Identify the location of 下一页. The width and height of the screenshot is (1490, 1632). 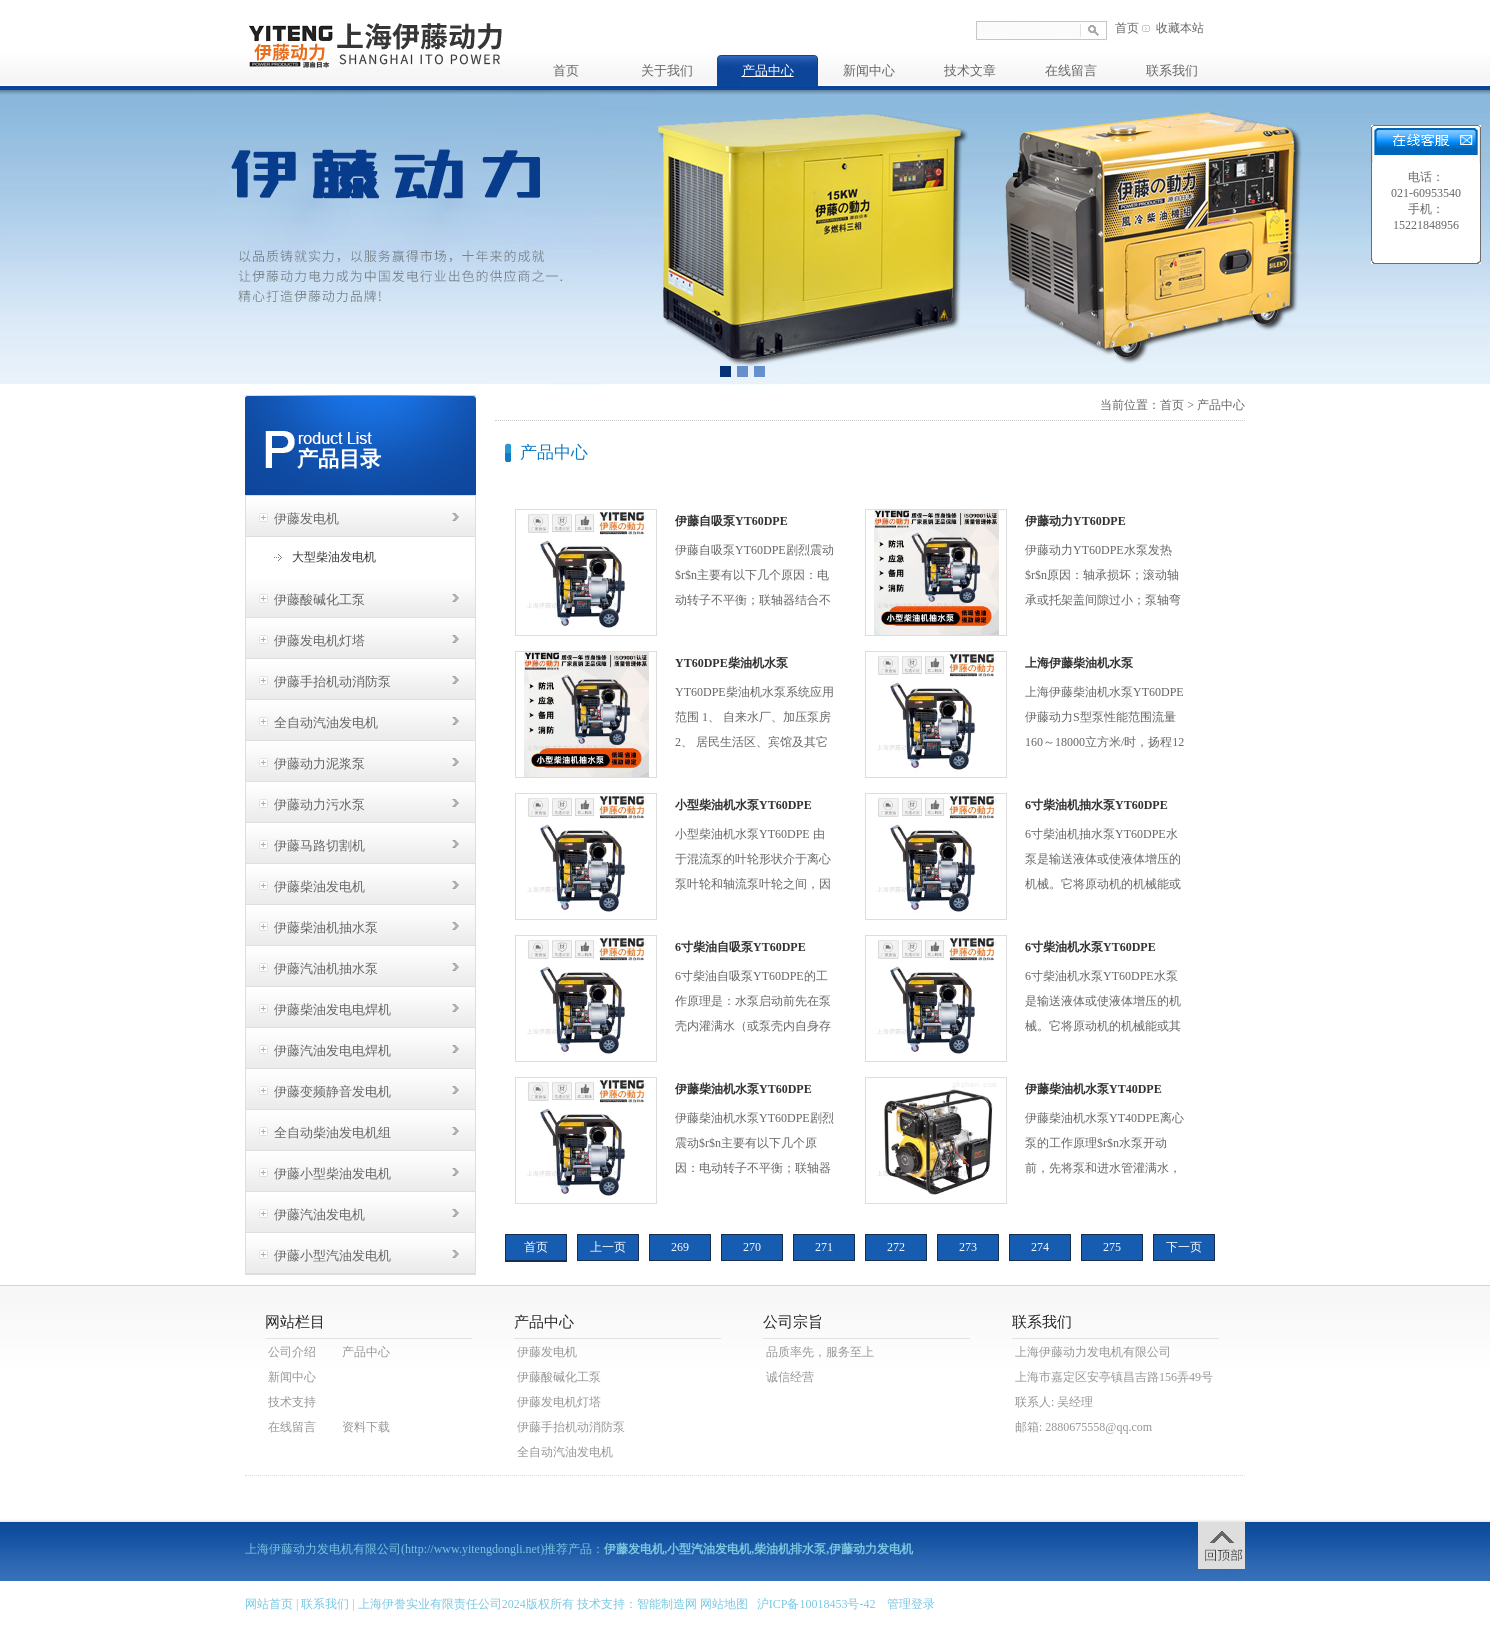
(1184, 1247).